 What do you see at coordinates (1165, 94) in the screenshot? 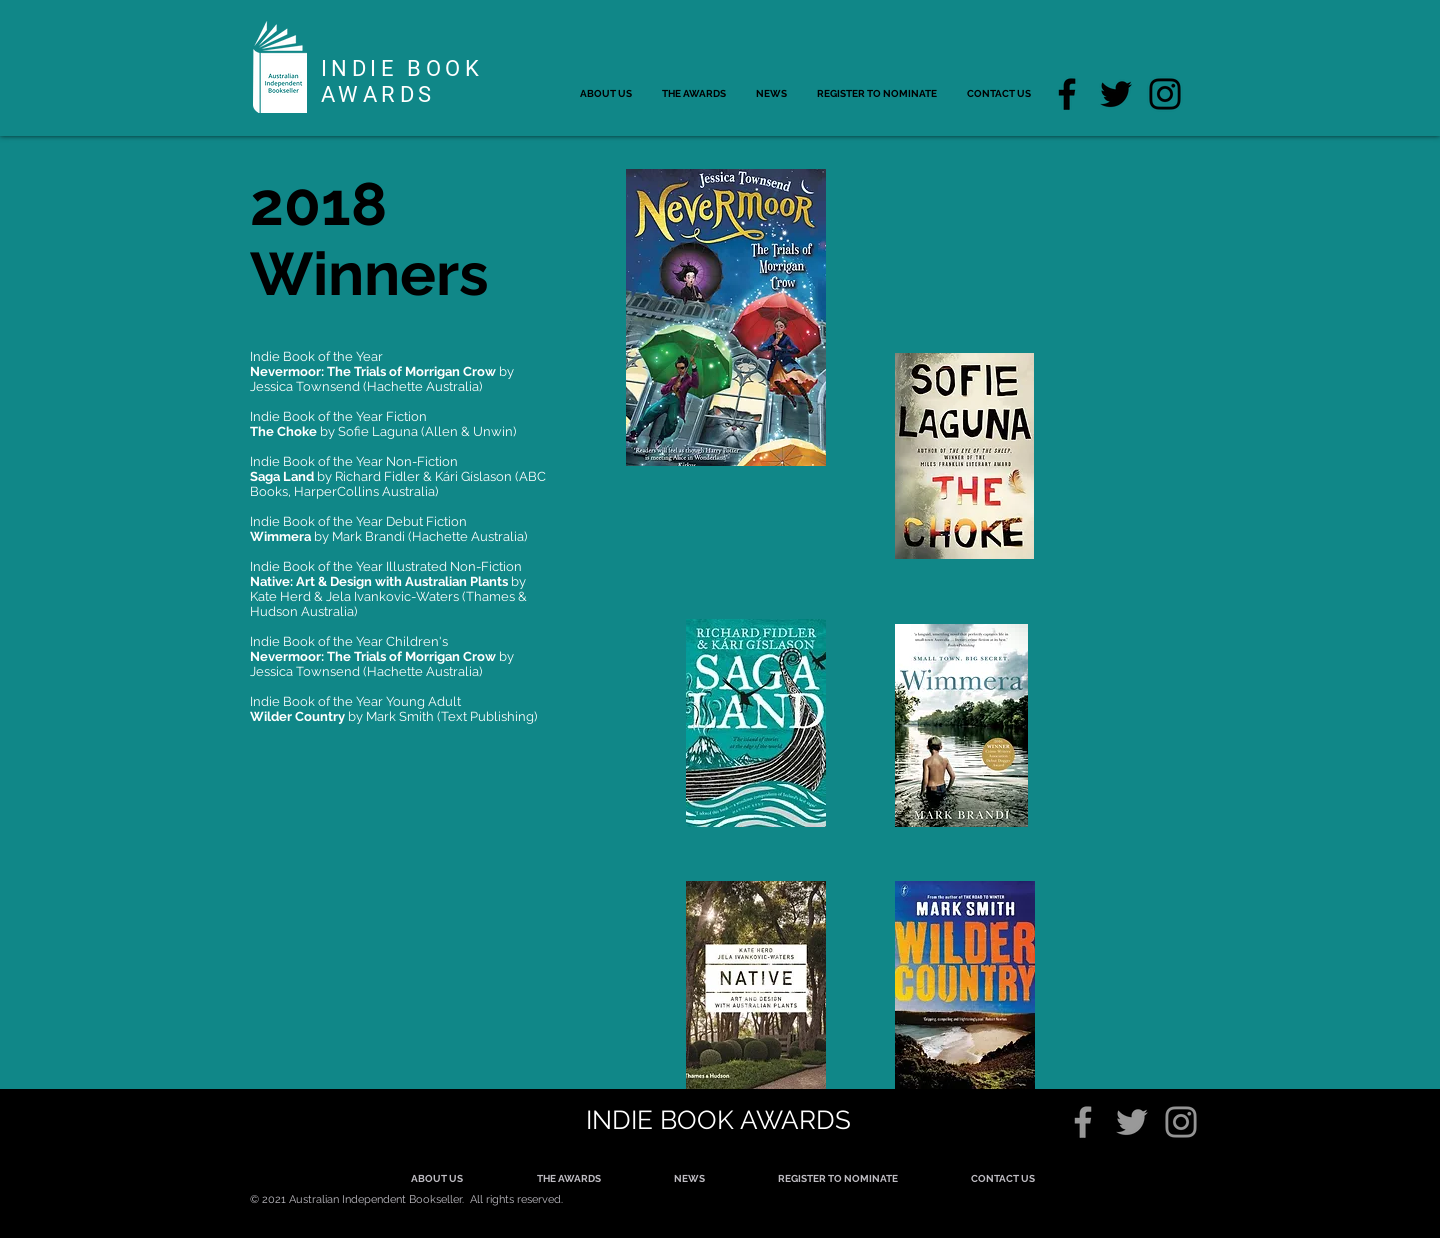
I see `[Instagram]` at bounding box center [1165, 94].